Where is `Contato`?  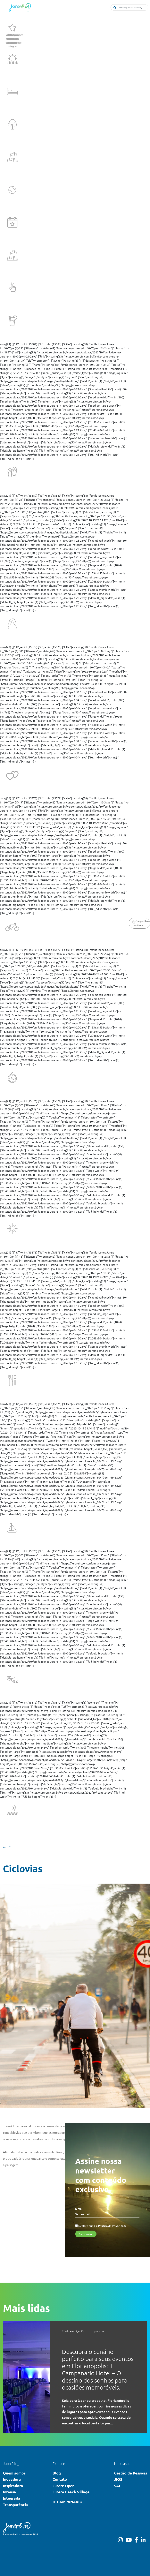 Contato is located at coordinates (60, 2479).